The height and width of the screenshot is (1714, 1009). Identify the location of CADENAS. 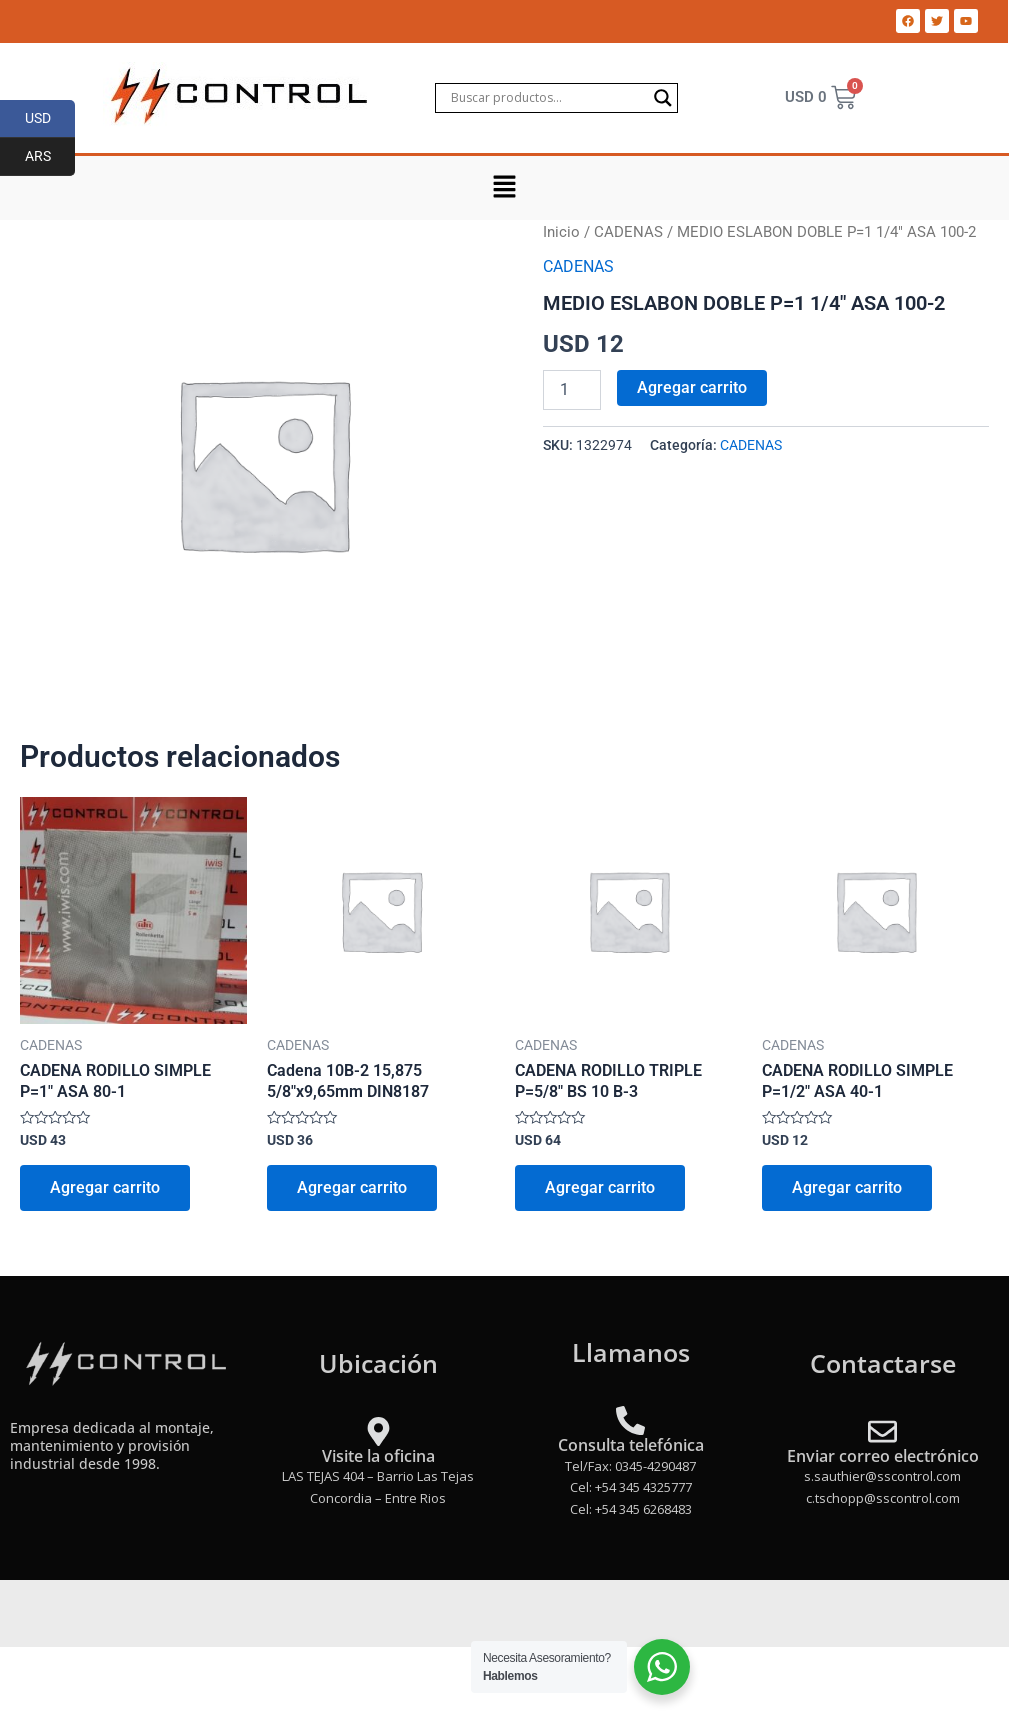
(628, 232).